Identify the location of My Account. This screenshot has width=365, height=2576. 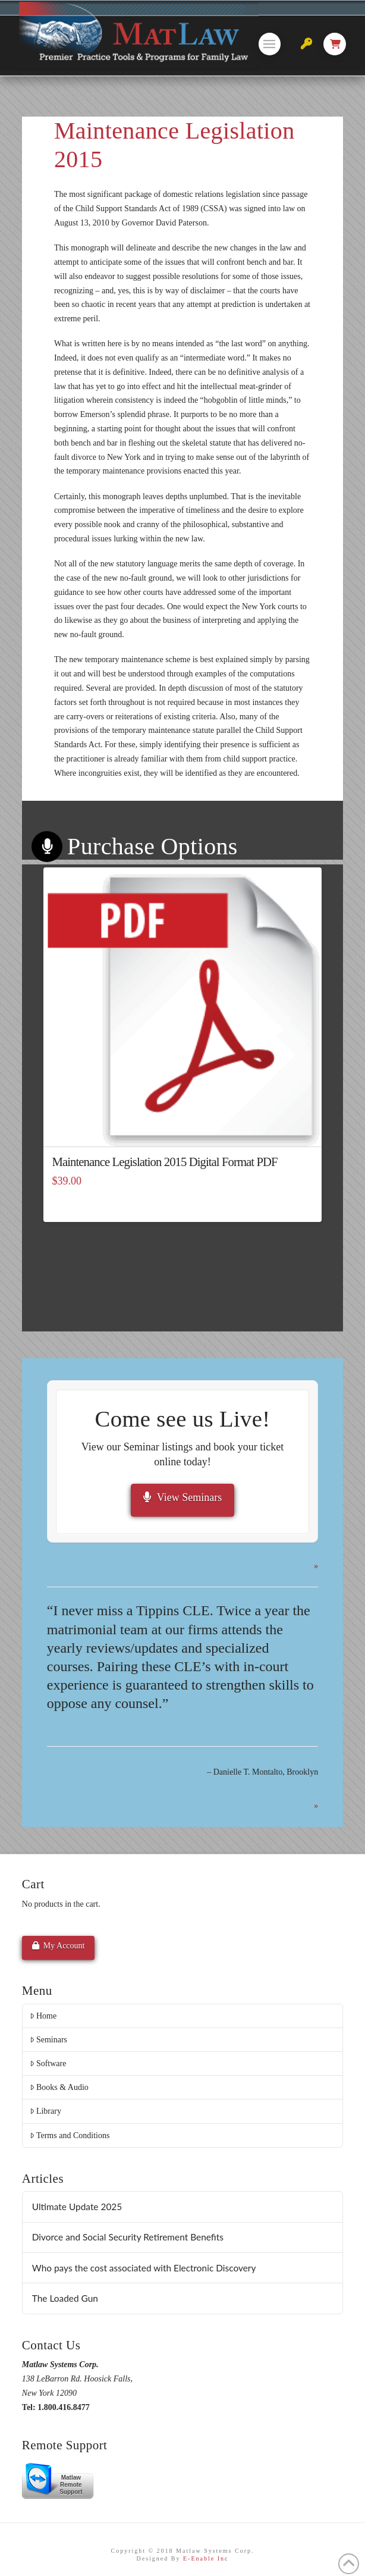
(58, 1945).